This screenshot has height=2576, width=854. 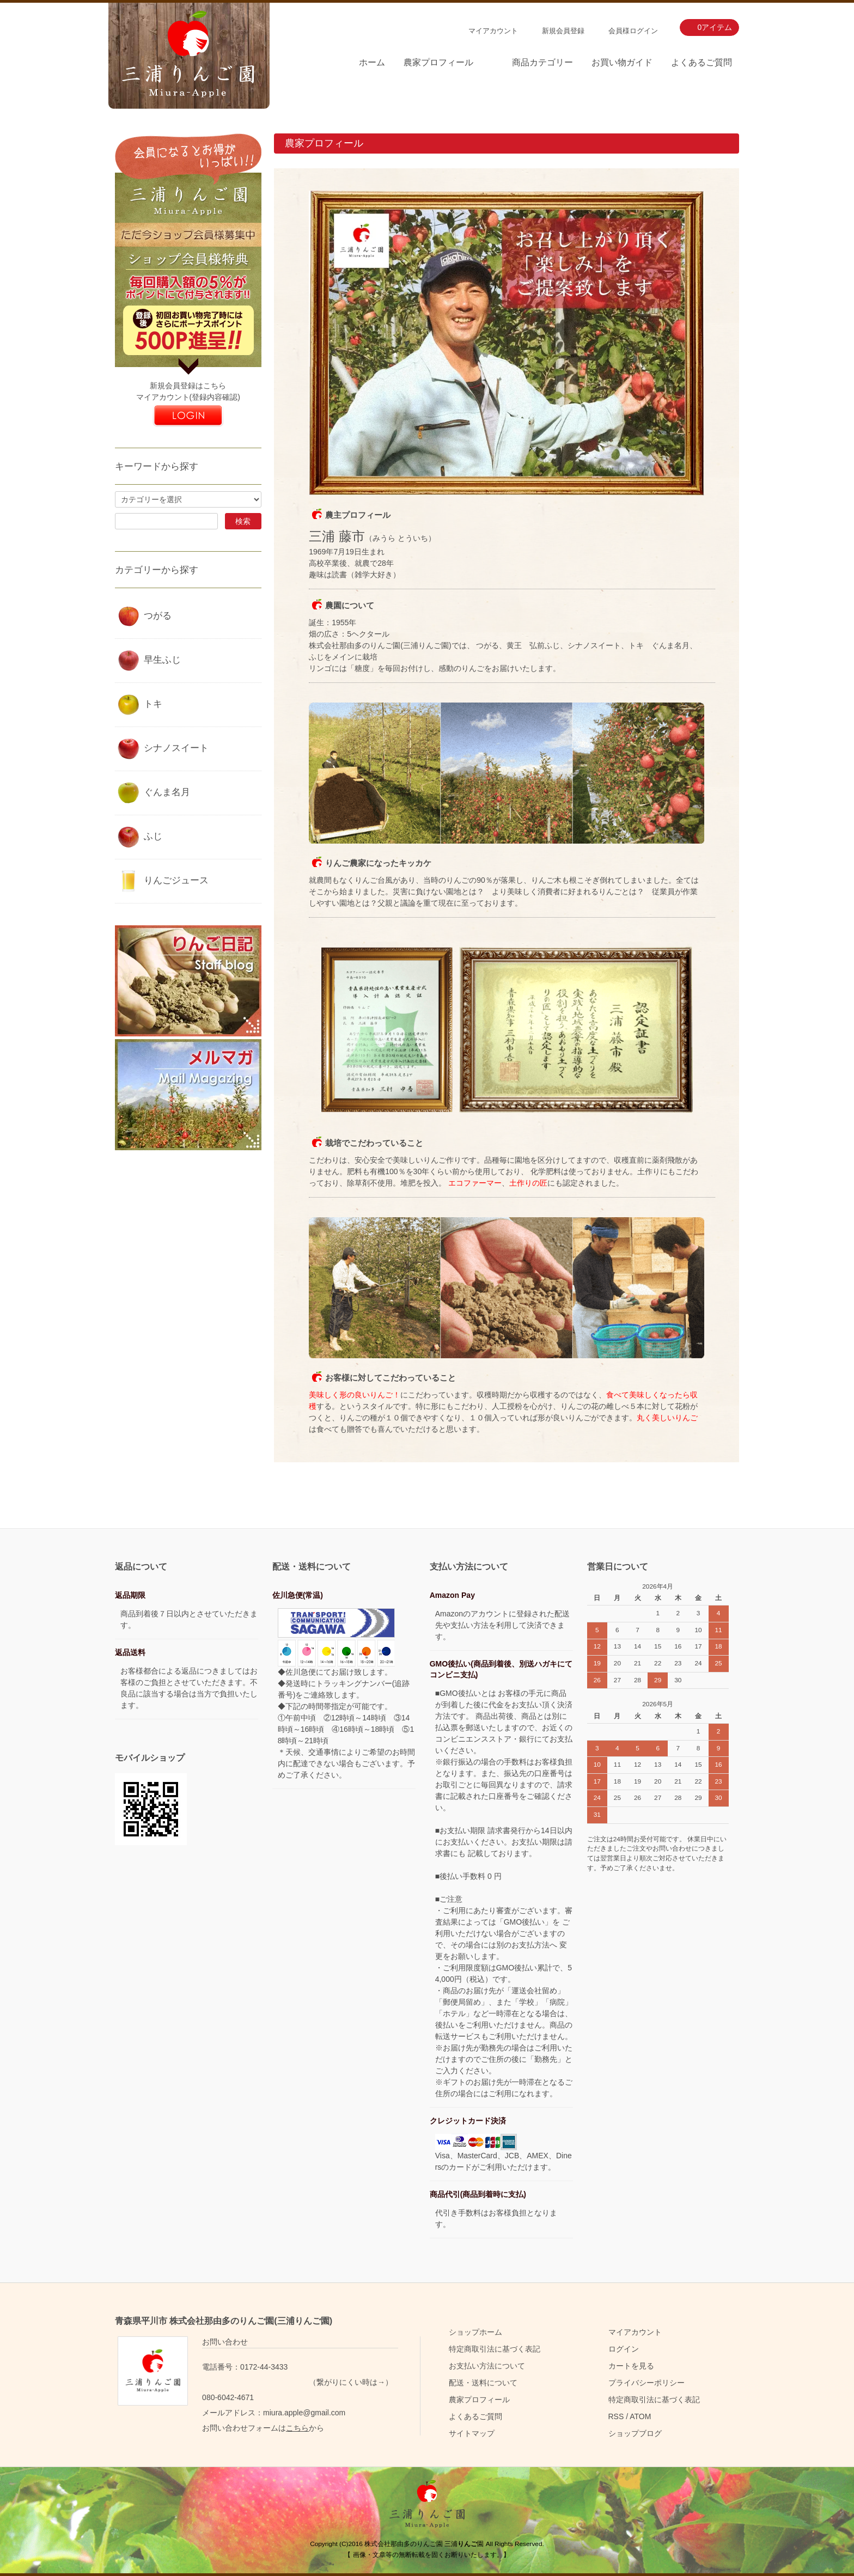 I want to click on お買い物ガイド, so click(x=621, y=62).